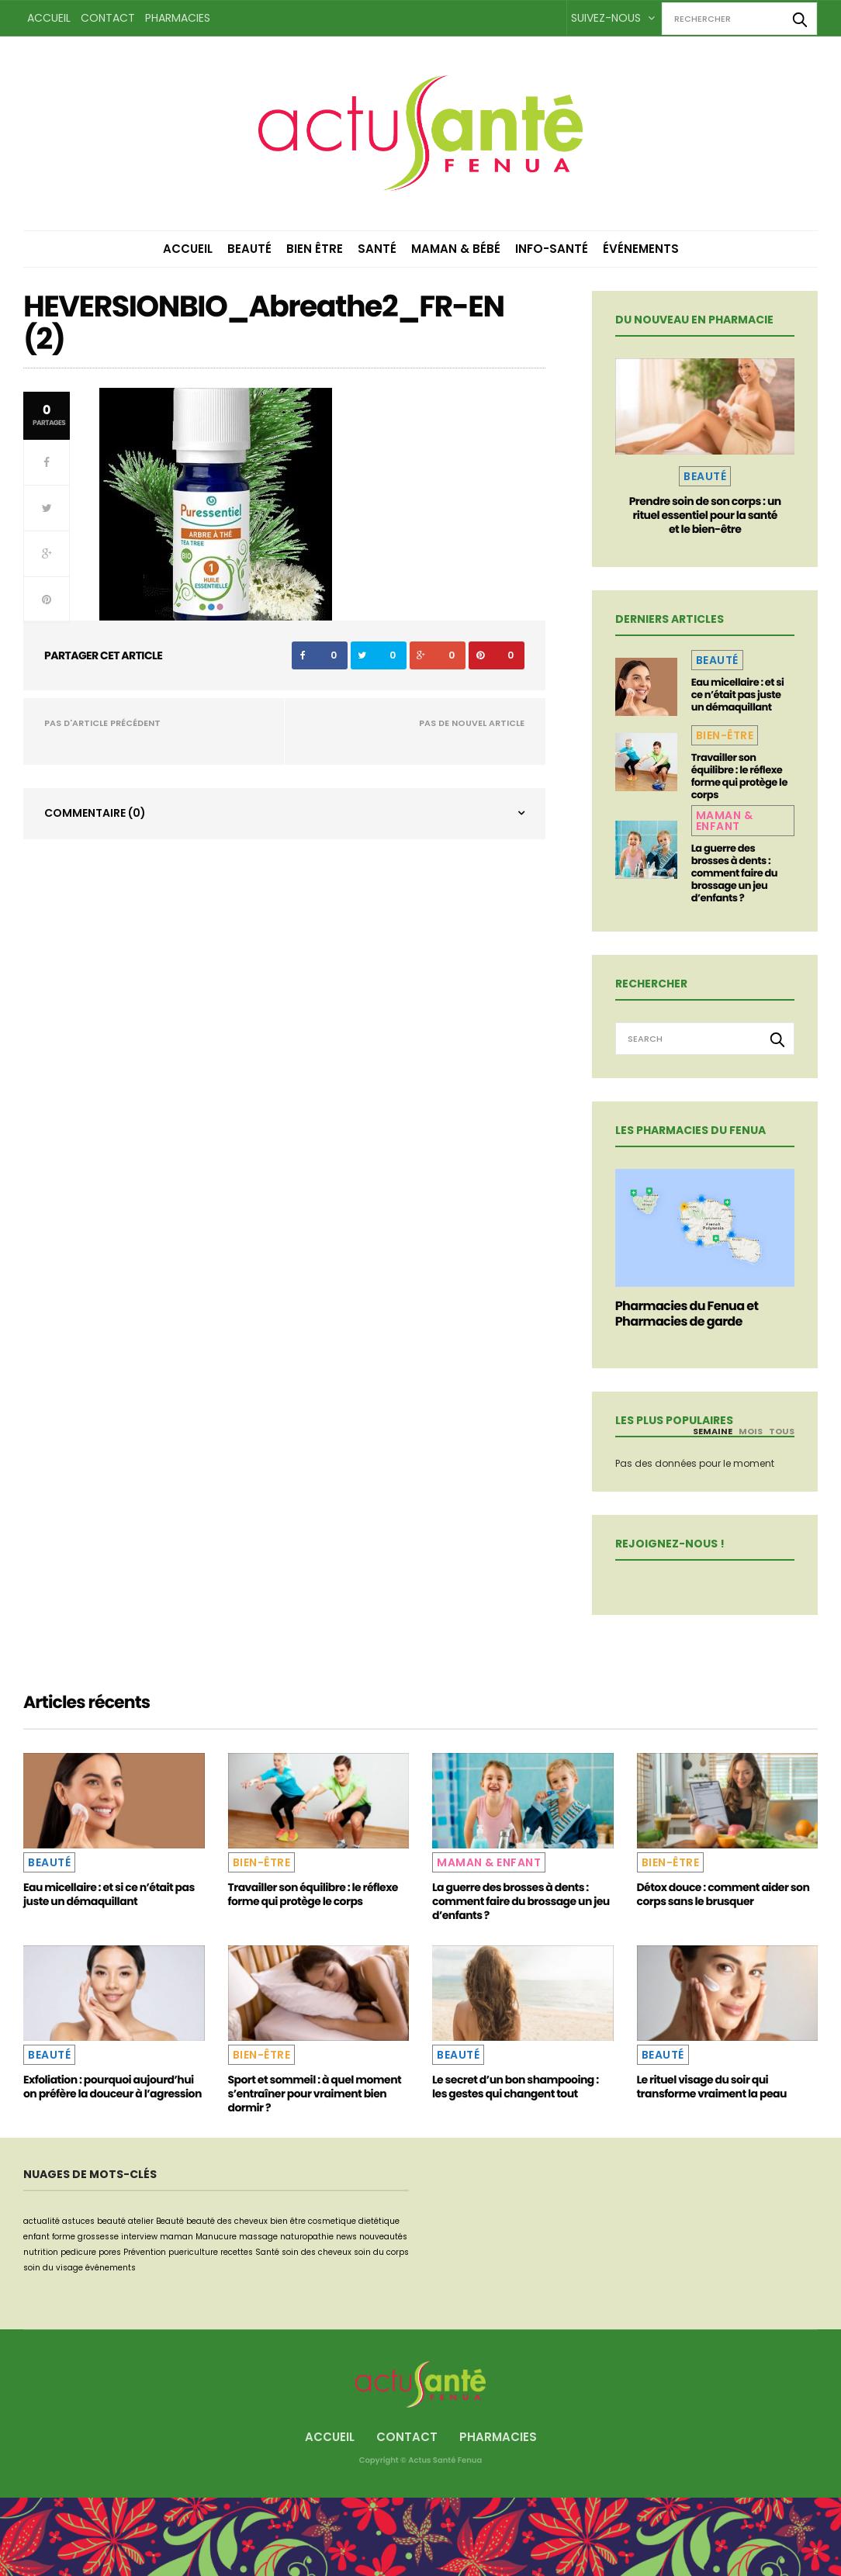  Describe the element at coordinates (216, 2236) in the screenshot. I see `Manucure` at that location.